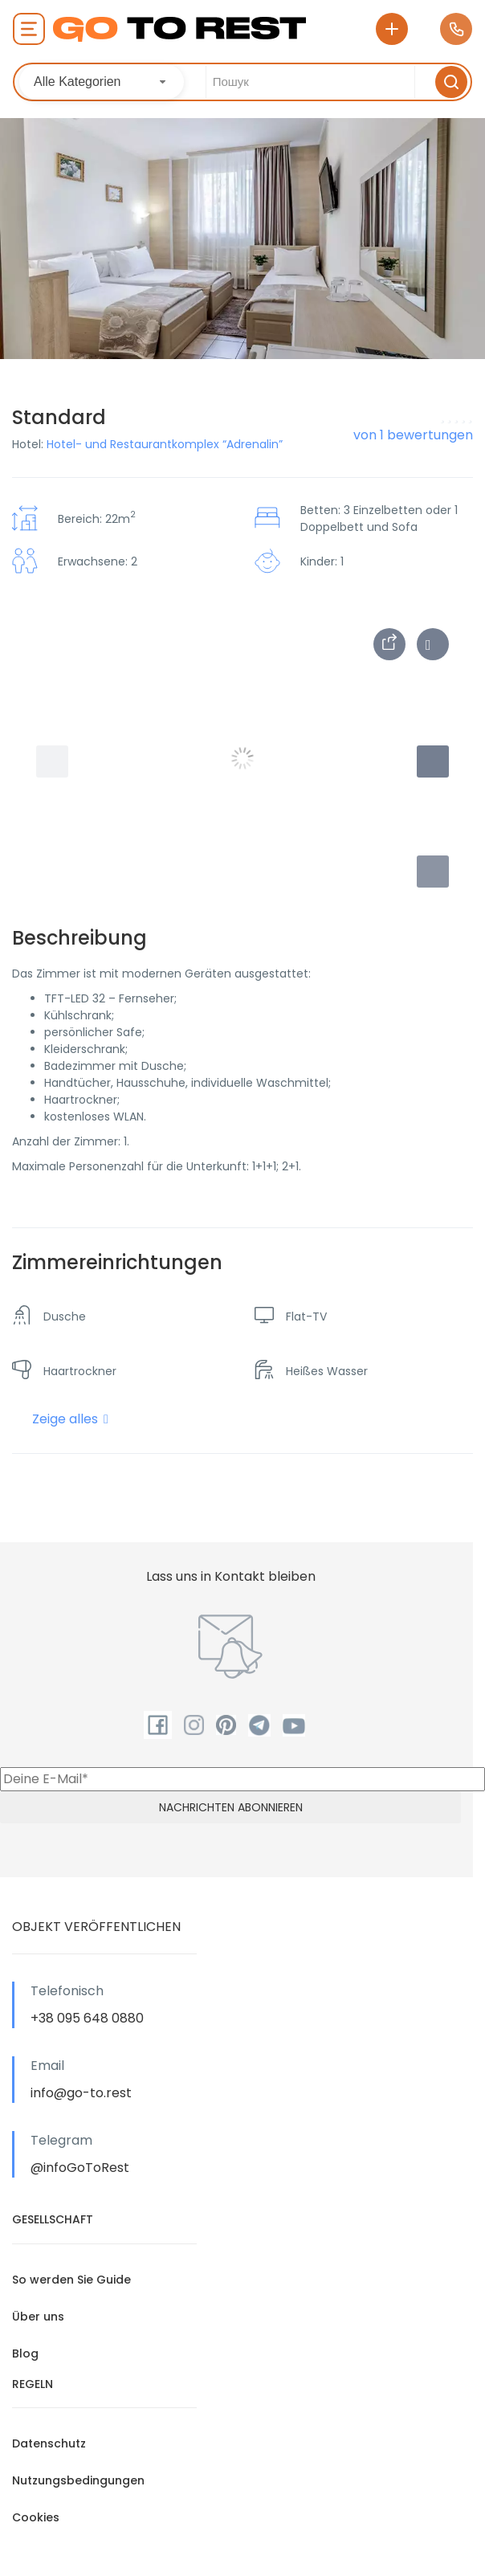  Describe the element at coordinates (38, 2317) in the screenshot. I see `Über uns` at that location.